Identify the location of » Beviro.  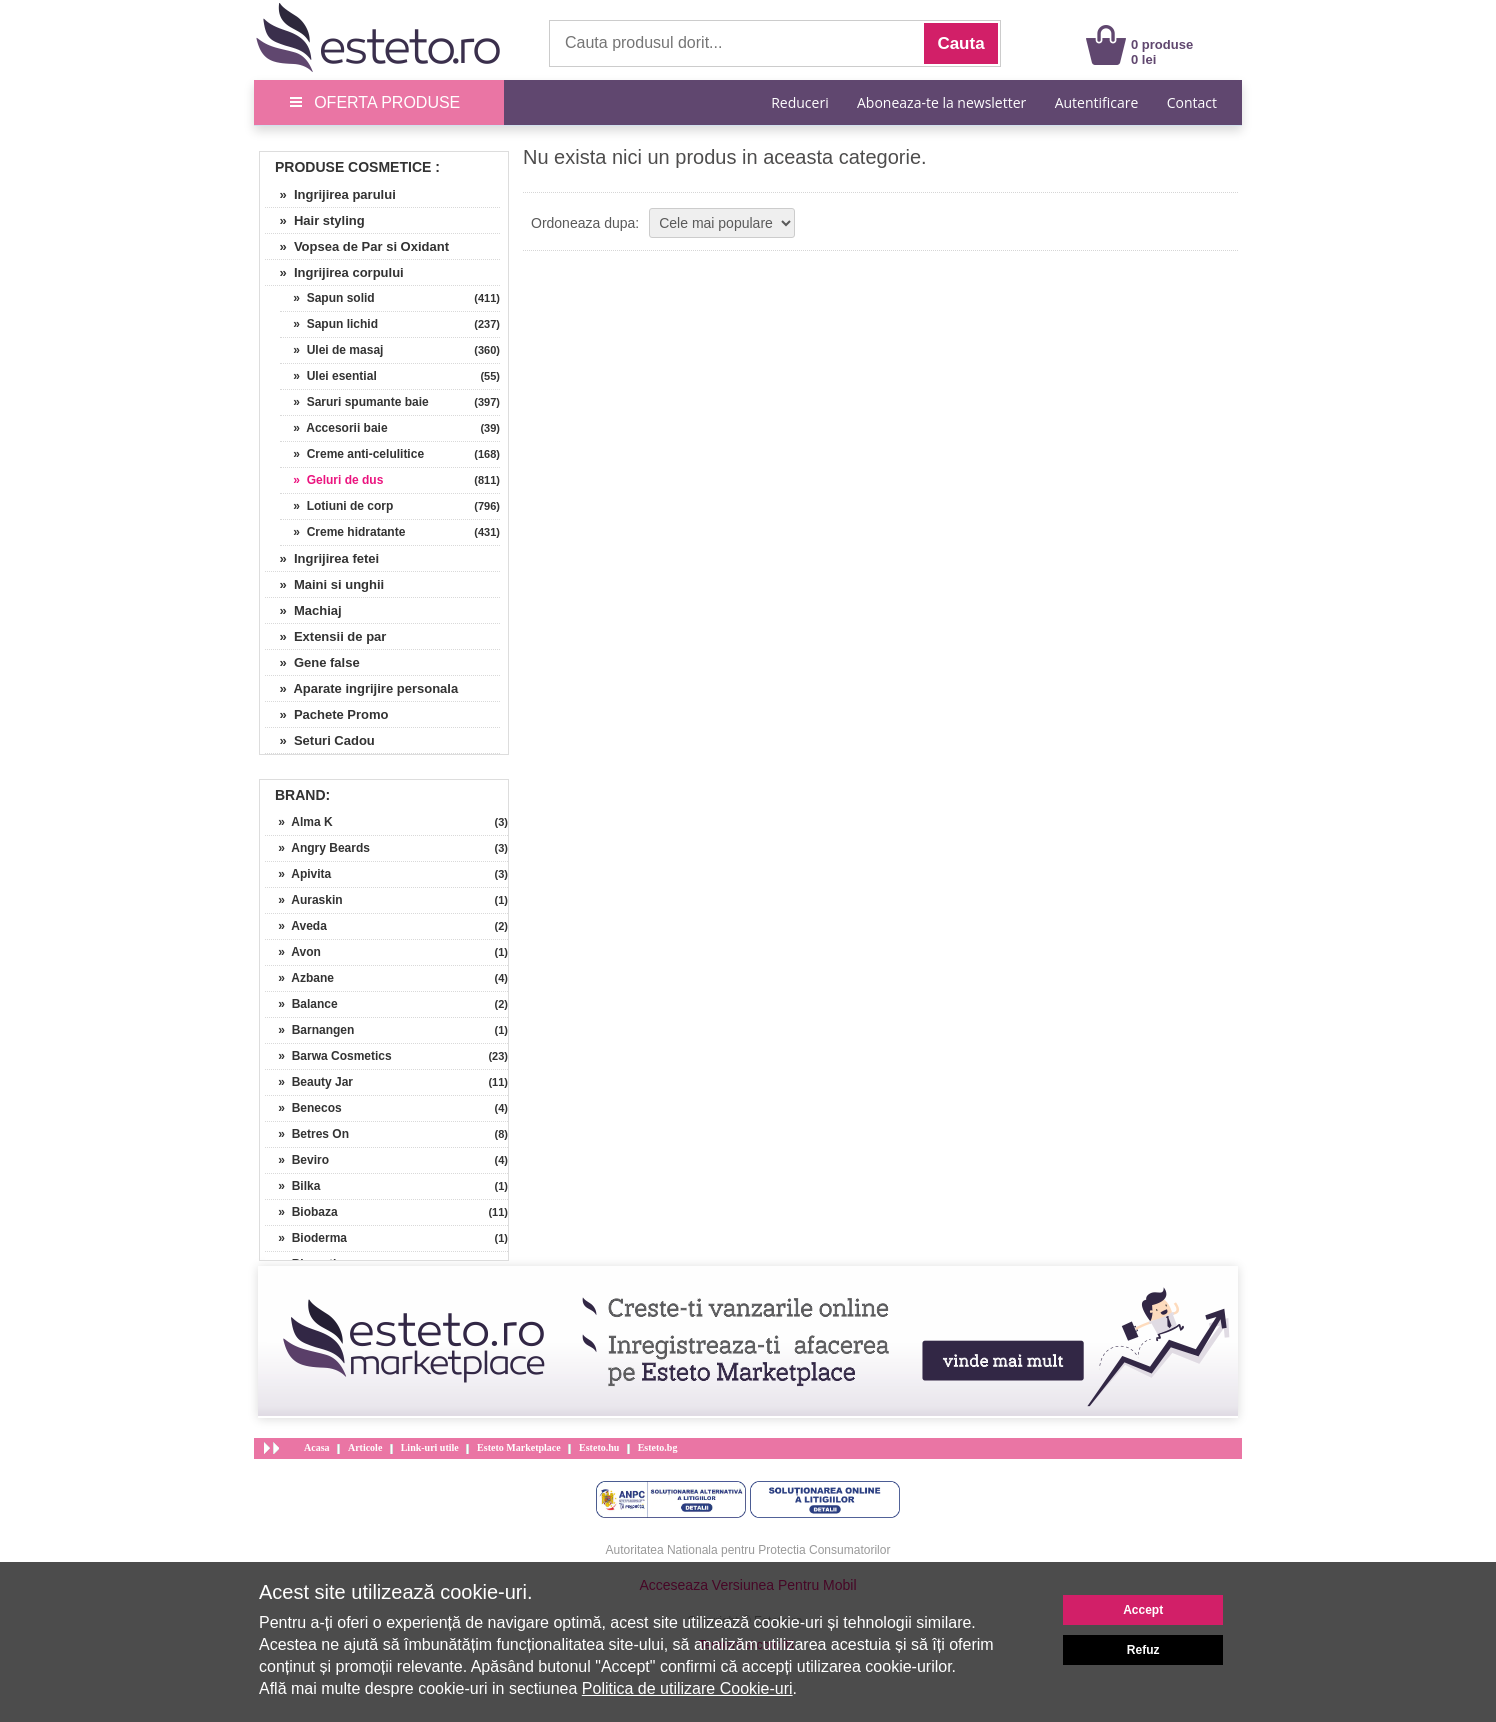
(297, 1160).